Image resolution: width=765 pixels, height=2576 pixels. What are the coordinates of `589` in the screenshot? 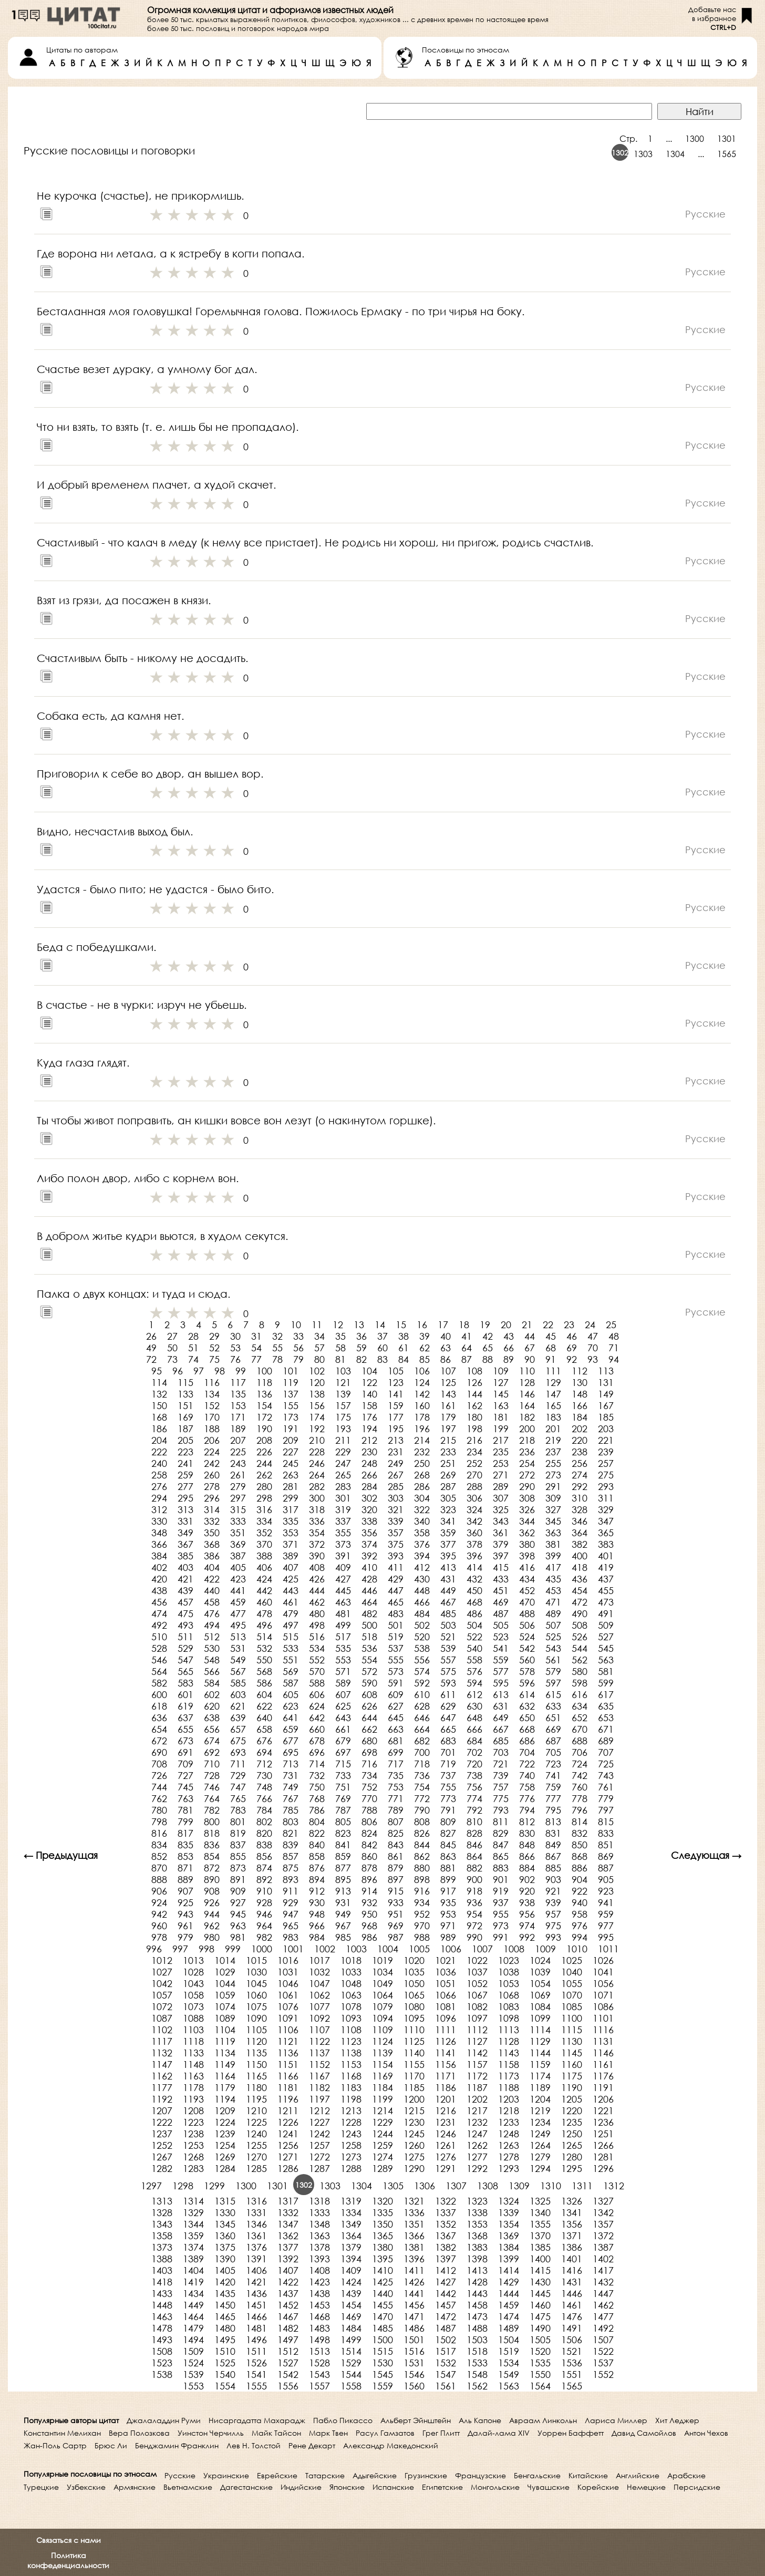 It's located at (343, 1683).